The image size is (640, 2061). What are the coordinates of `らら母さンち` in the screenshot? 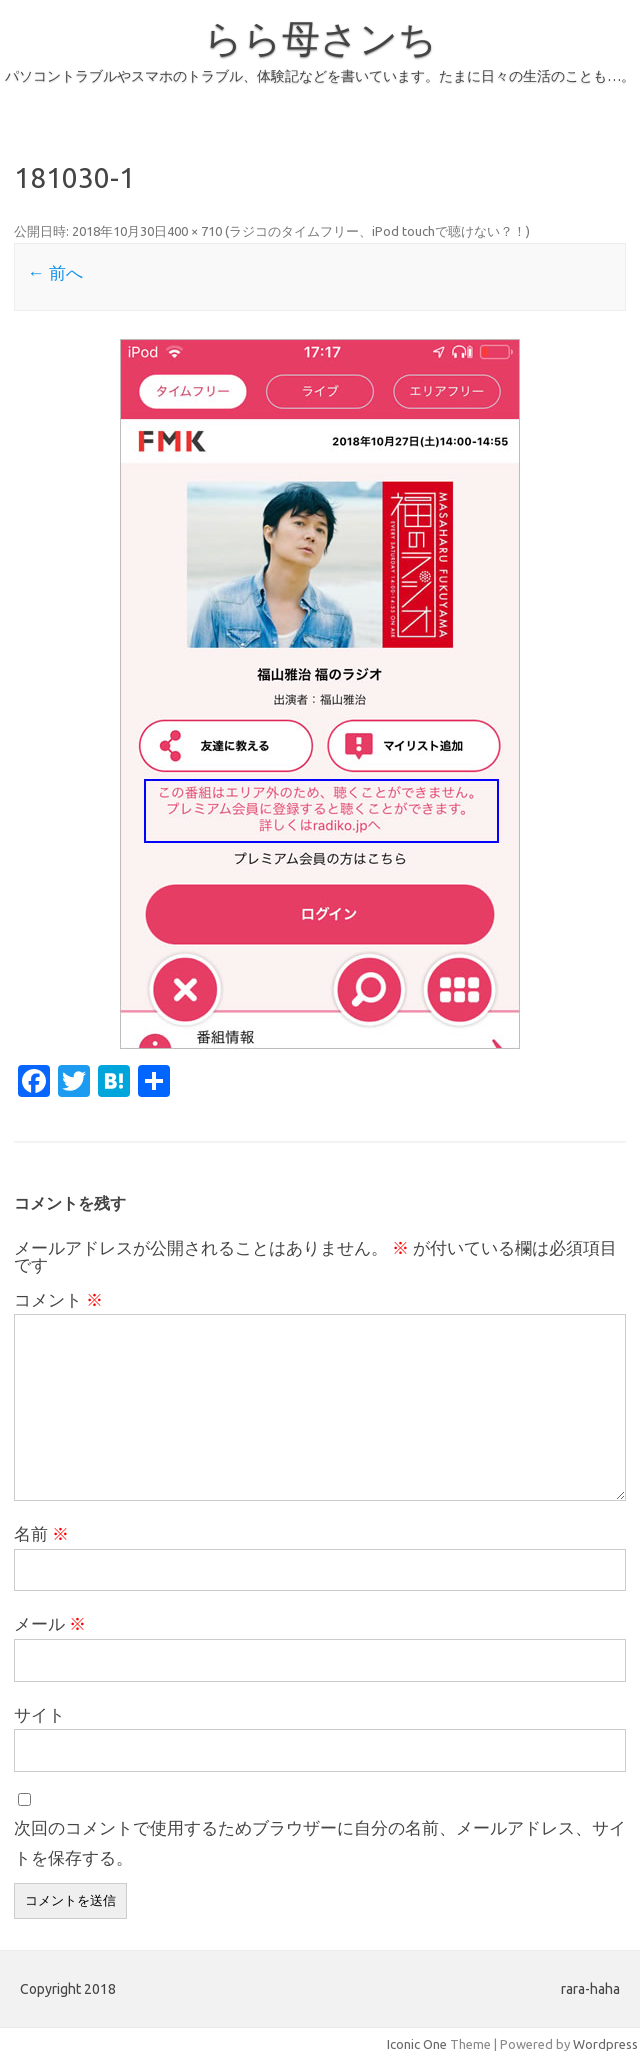 It's located at (320, 38).